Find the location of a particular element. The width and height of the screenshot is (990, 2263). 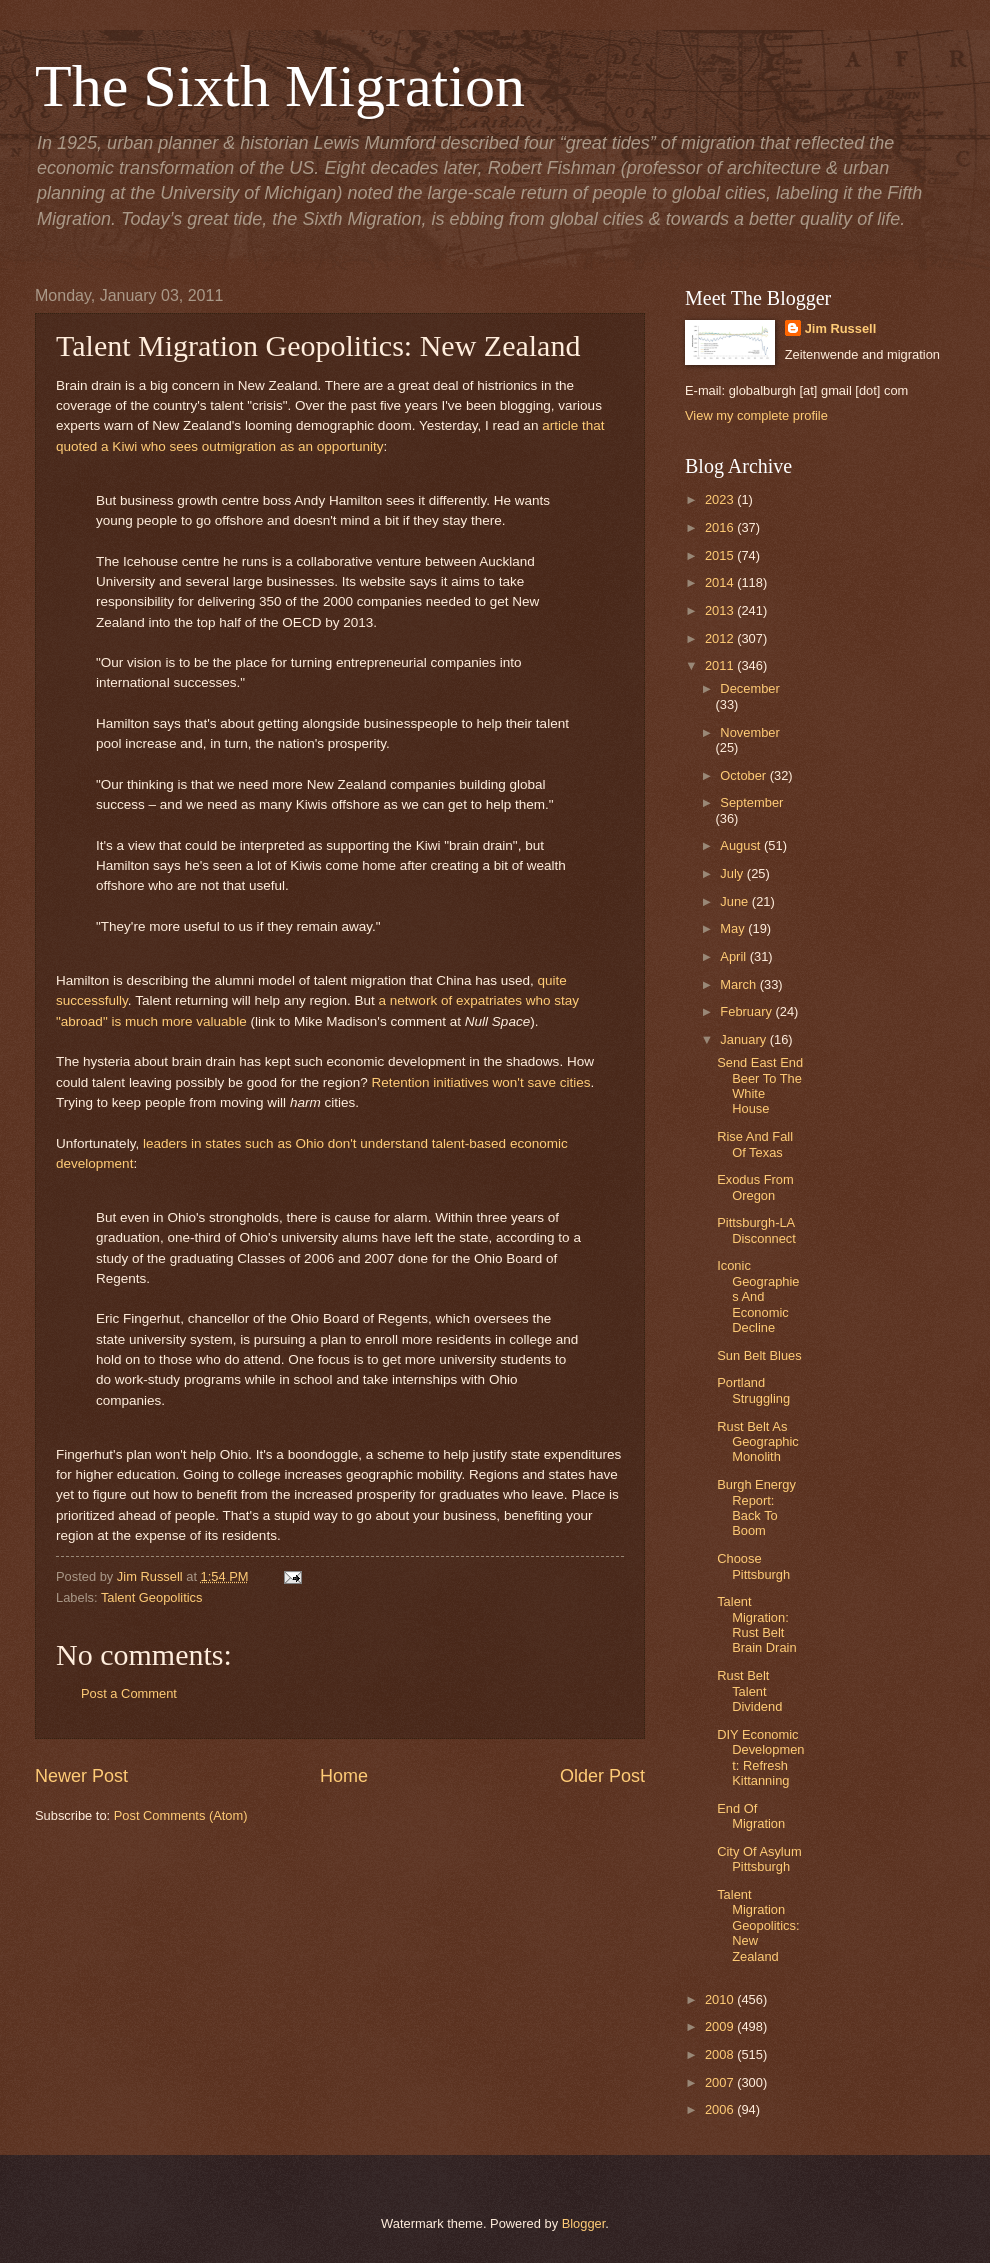

Talent Migration Geopolitics: New Zealand is located at coordinates (758, 1925).